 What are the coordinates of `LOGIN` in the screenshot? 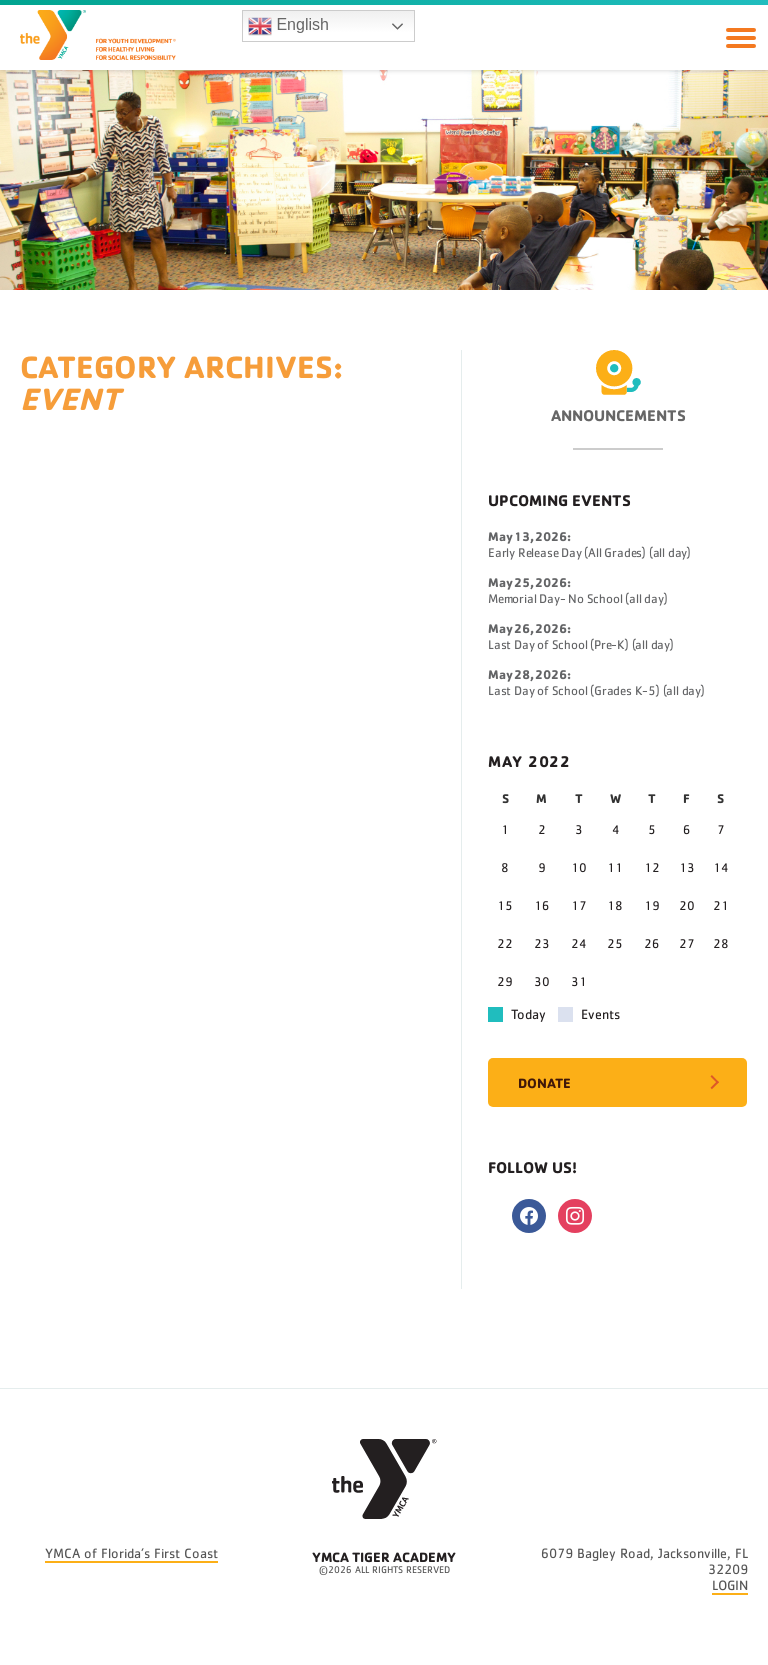 It's located at (730, 1586).